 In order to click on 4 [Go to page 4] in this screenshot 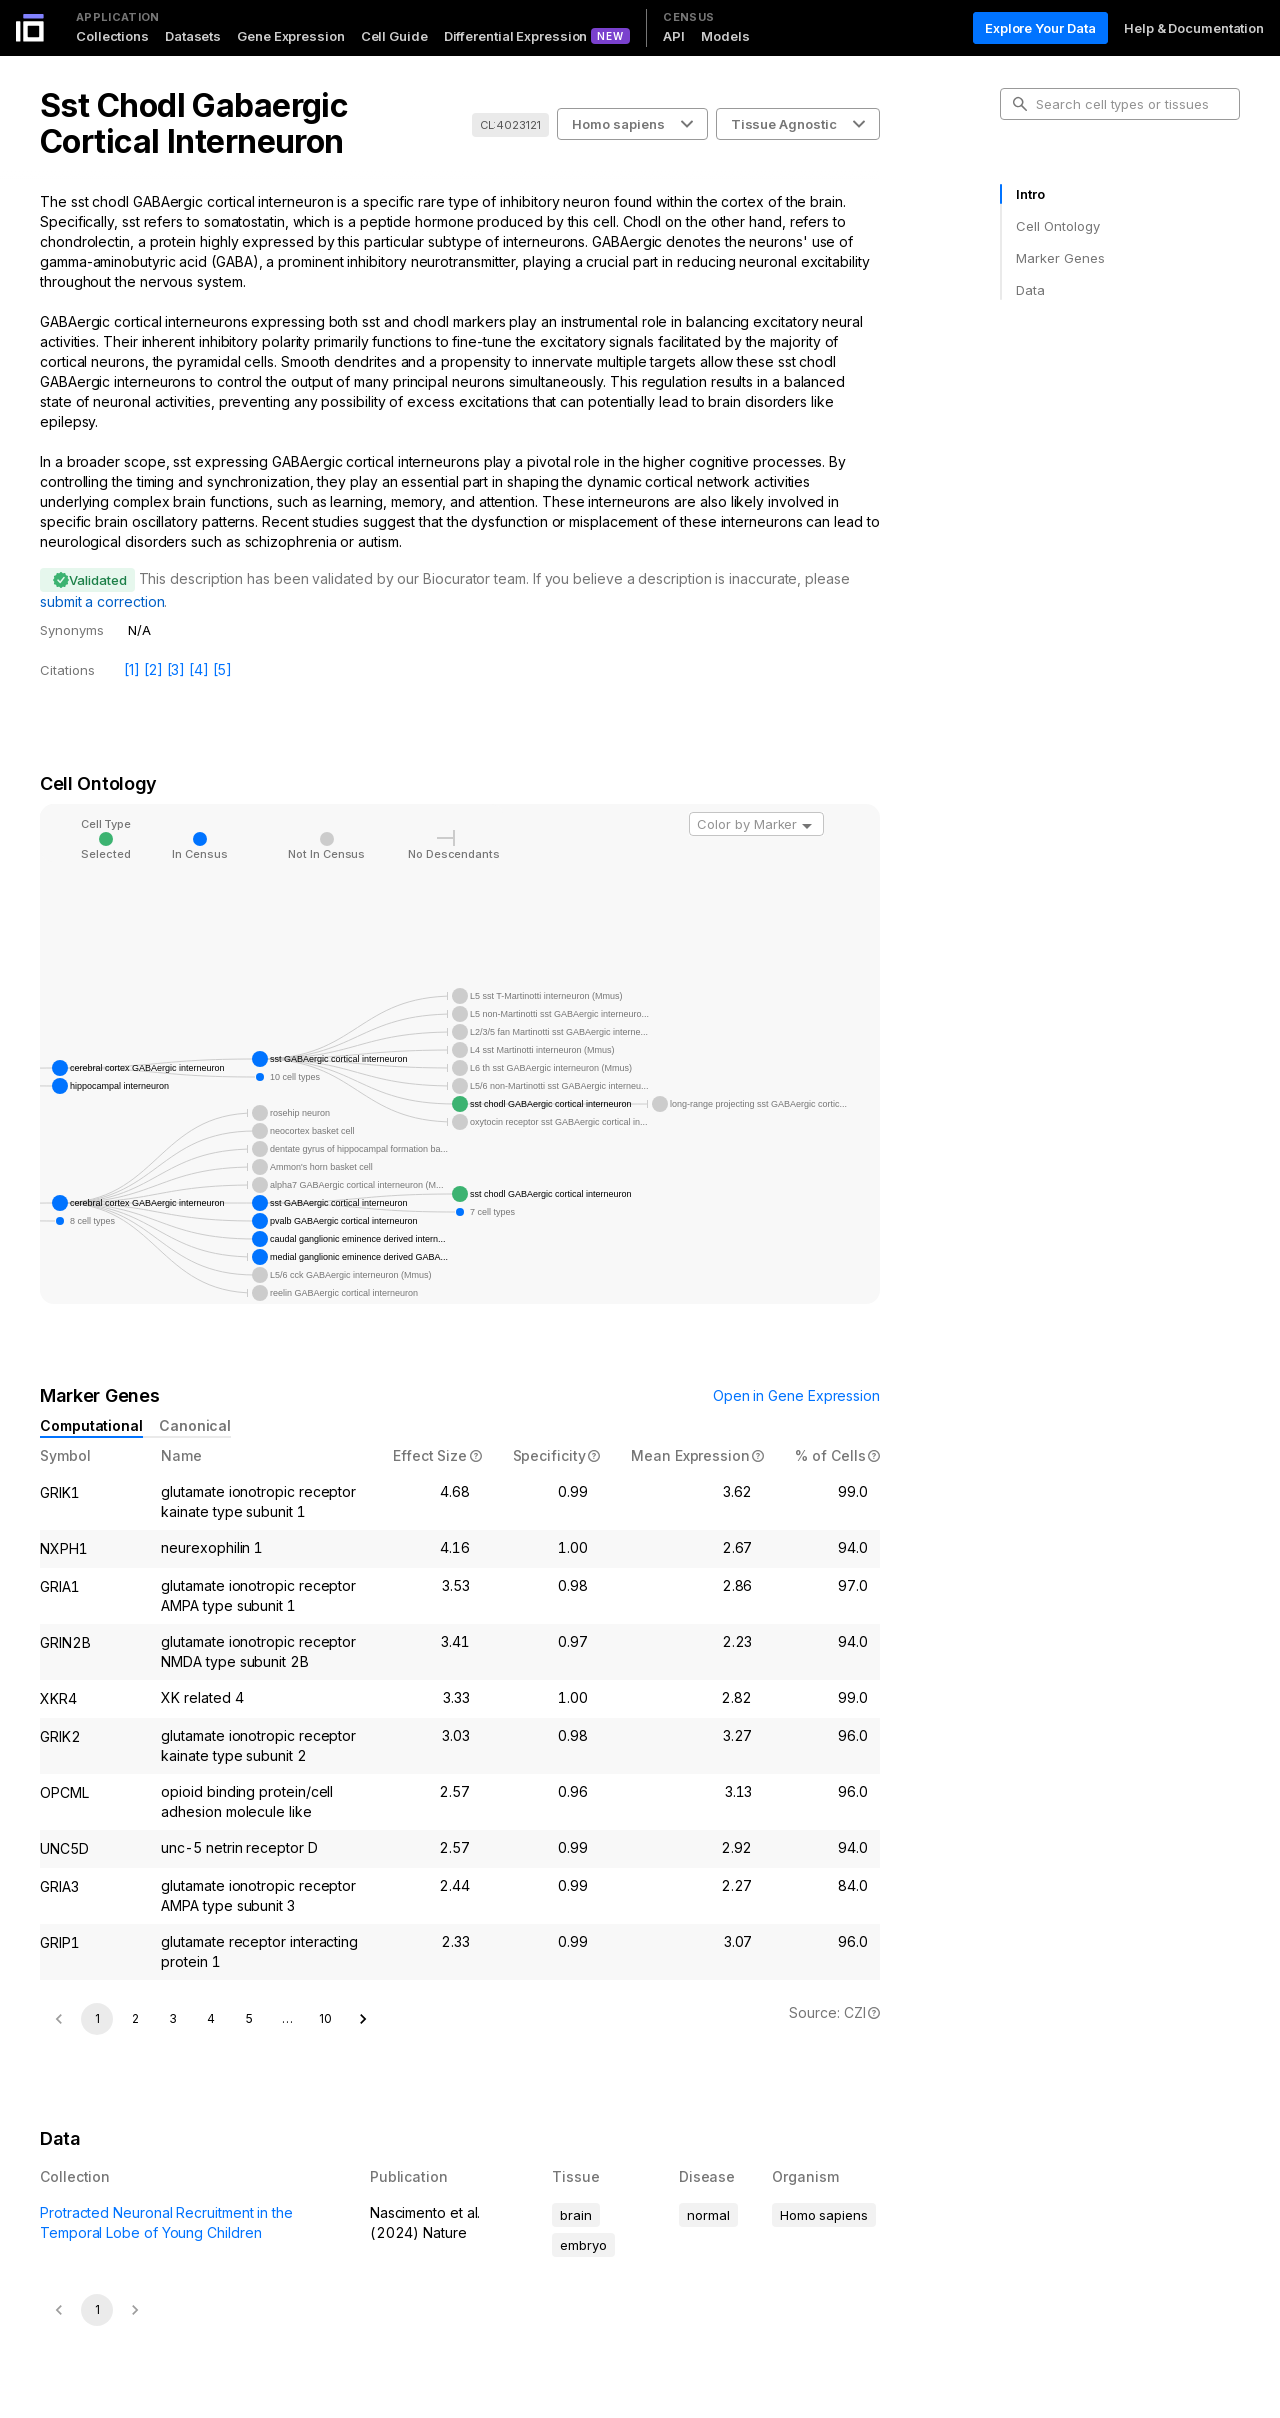, I will do `click(211, 2018)`.